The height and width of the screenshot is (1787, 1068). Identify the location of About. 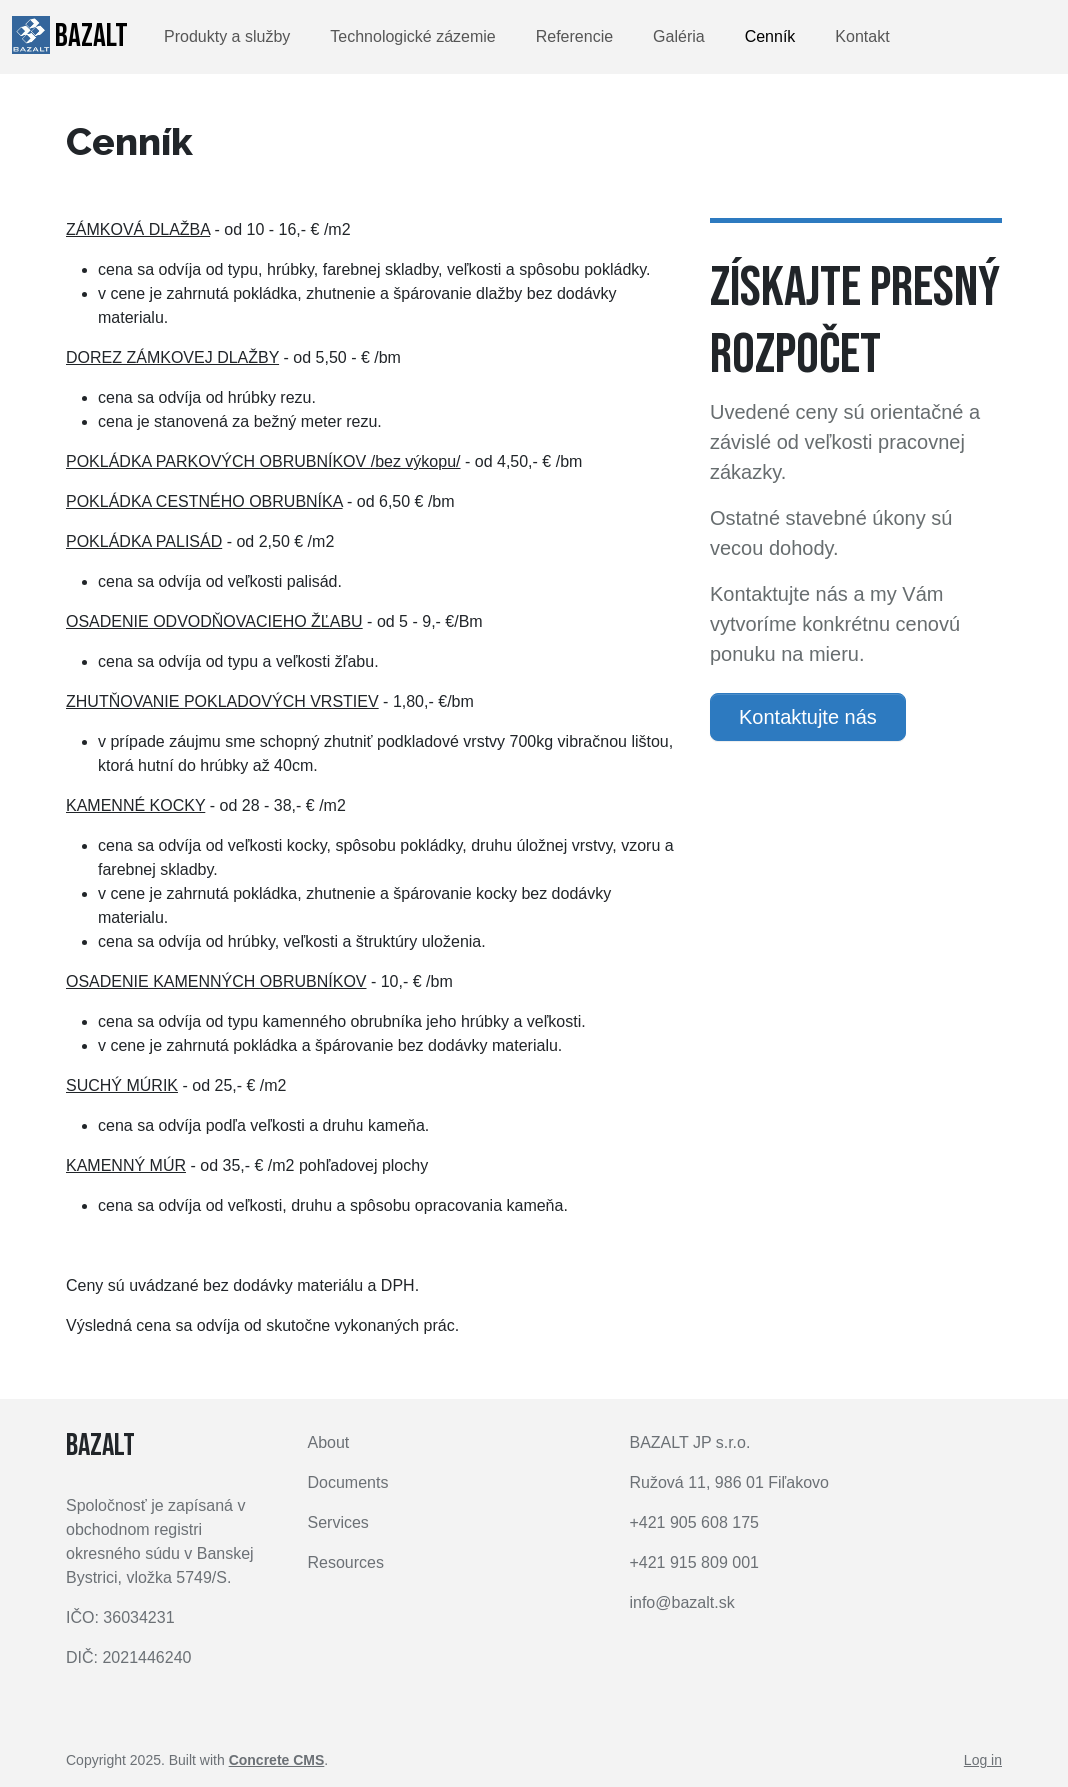
(329, 1442).